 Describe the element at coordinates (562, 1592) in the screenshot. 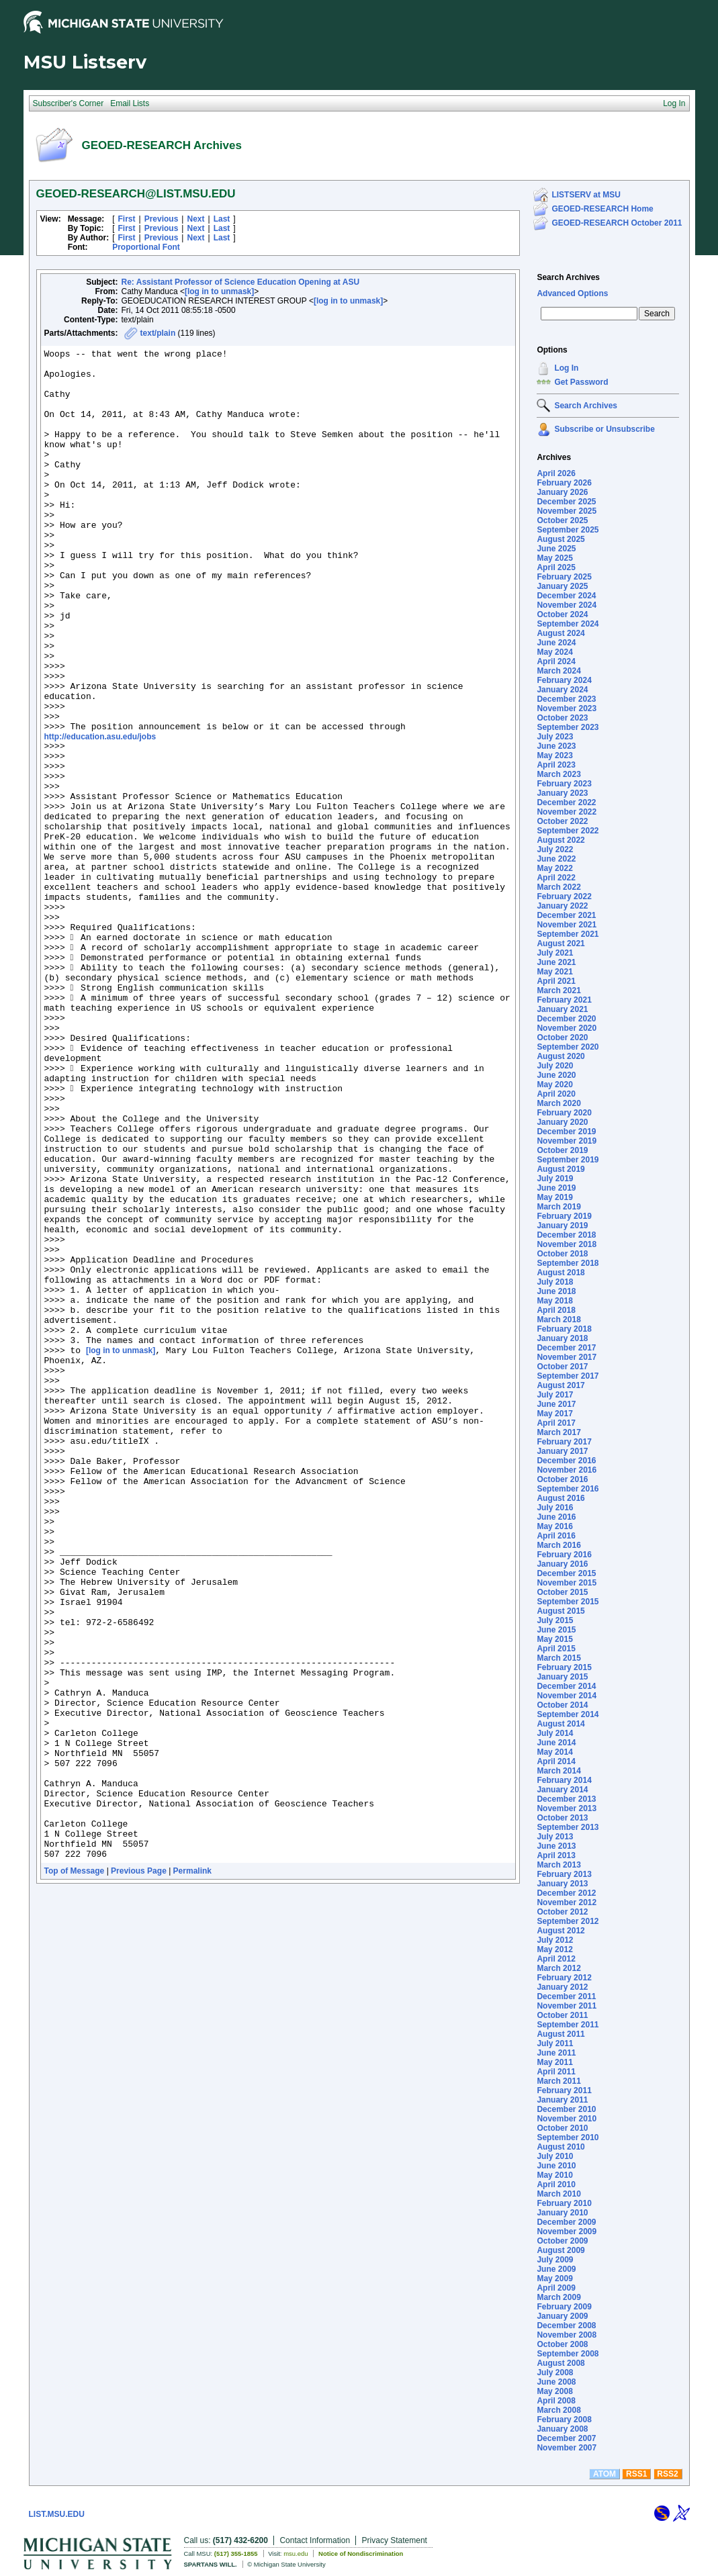

I see `October 2015` at that location.